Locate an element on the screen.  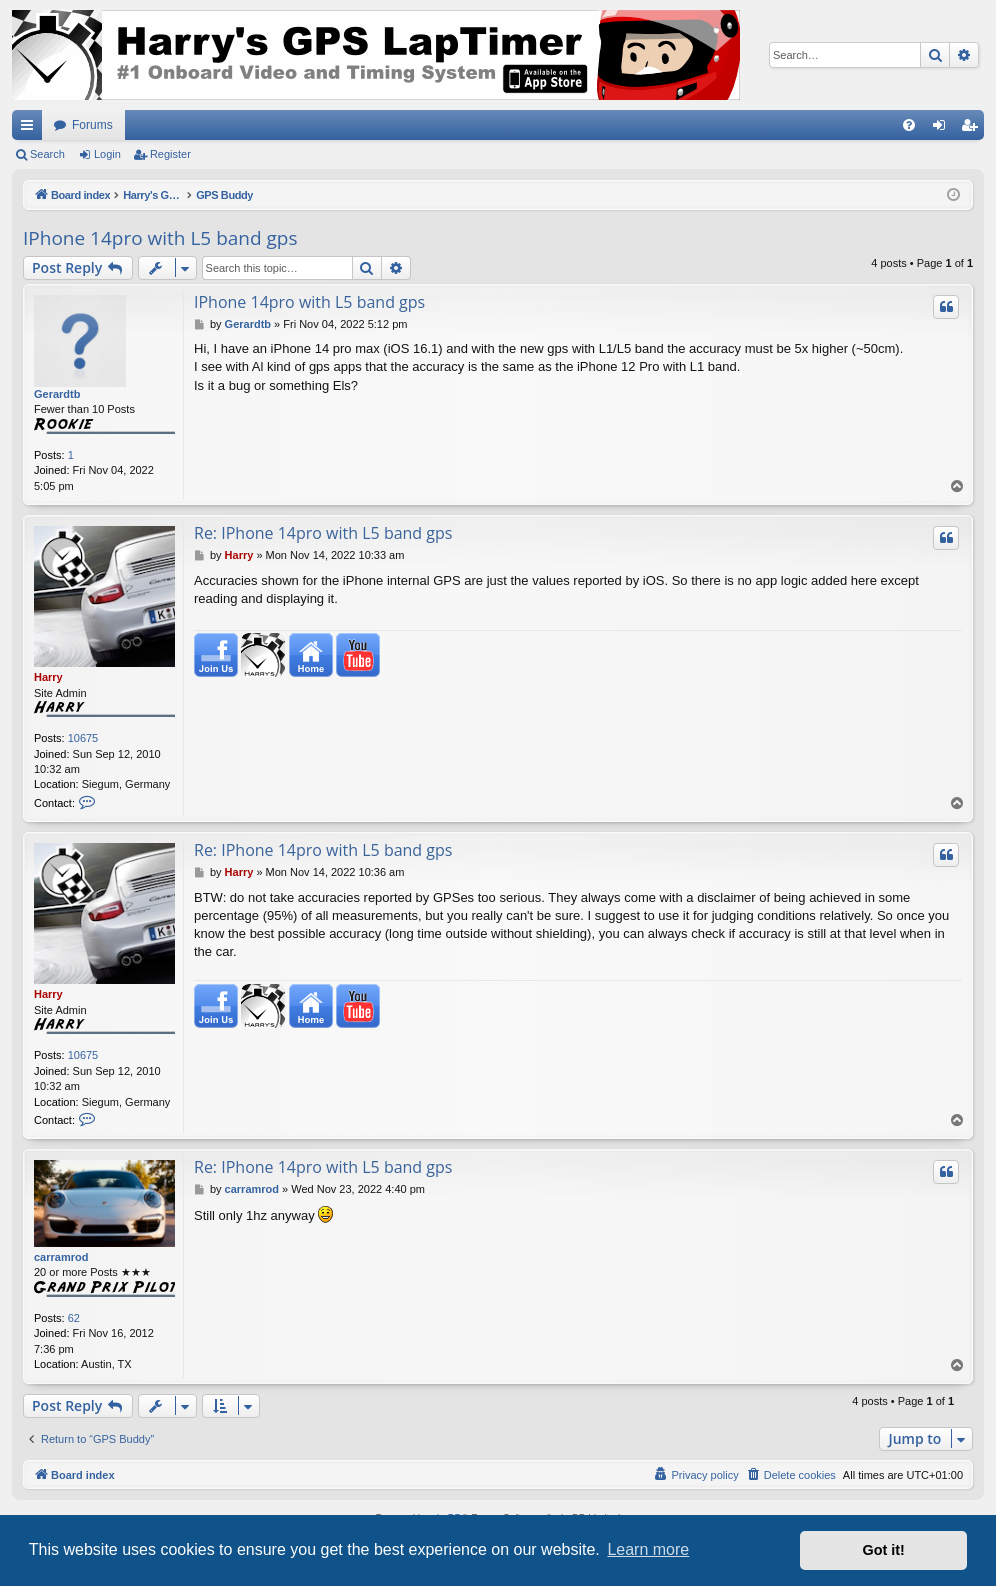
Login is located at coordinates (107, 154).